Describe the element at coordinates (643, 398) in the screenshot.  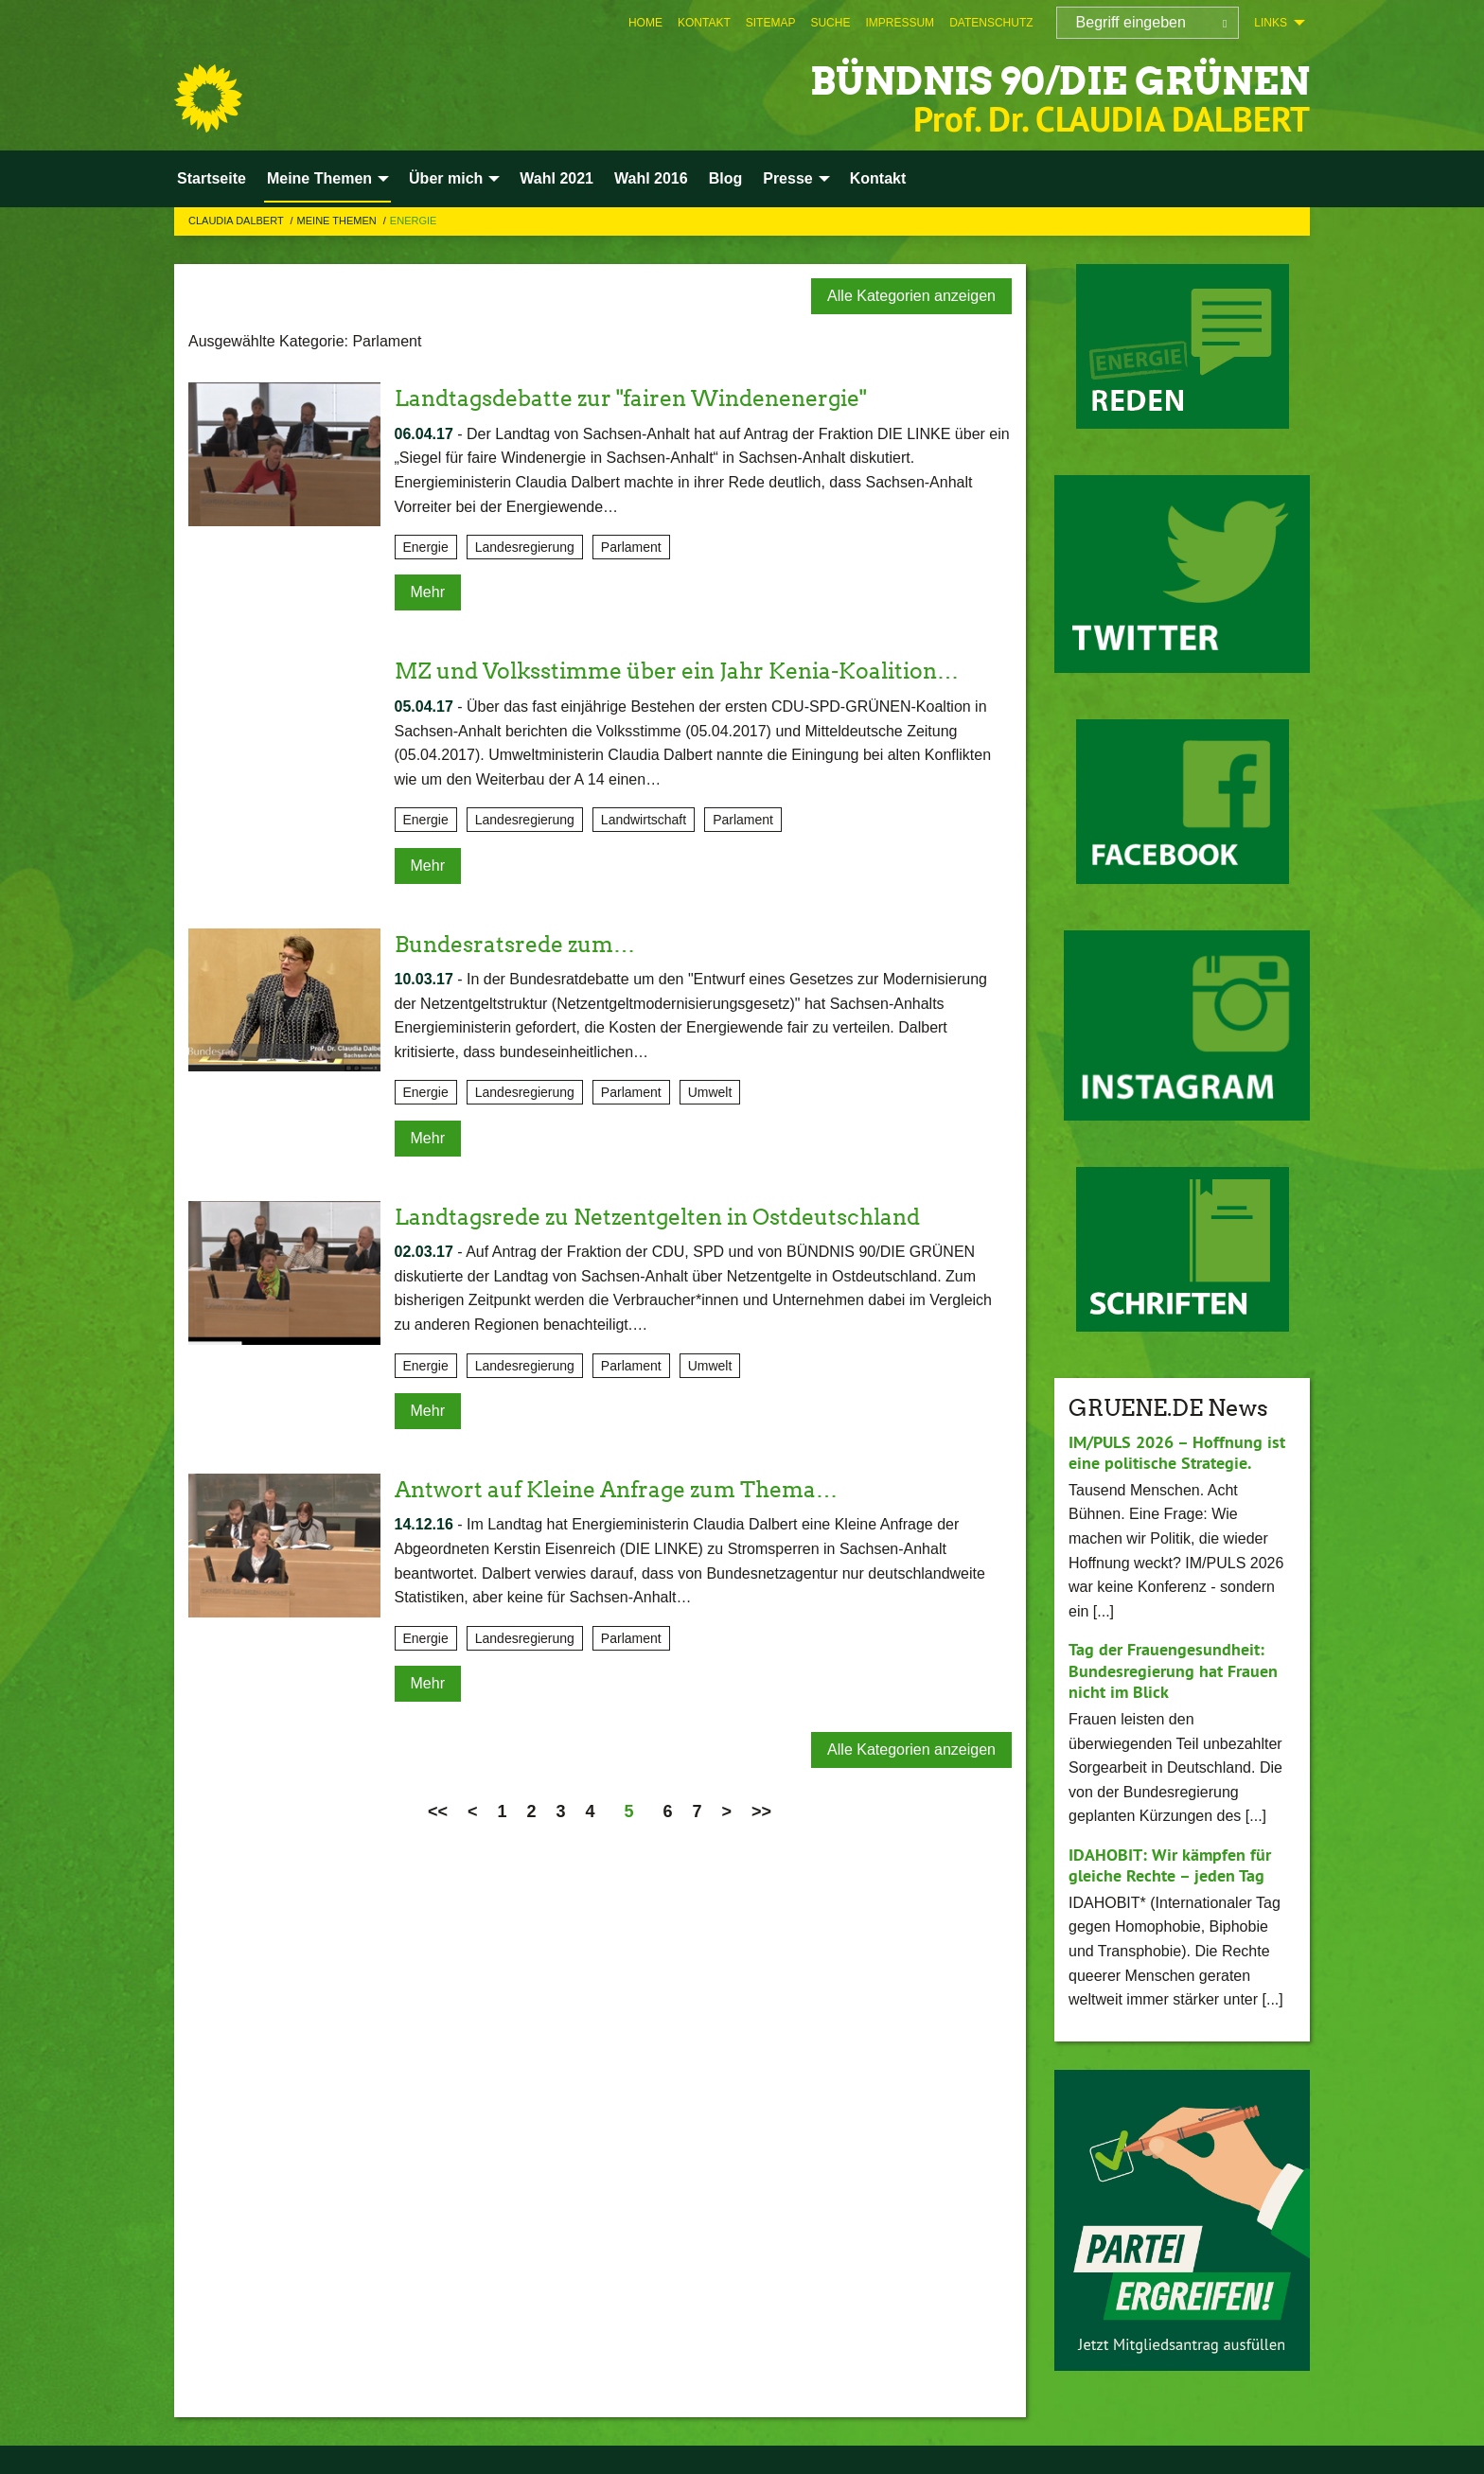
I see `Landtagsdebatte zur "fairen Windenenergie"` at that location.